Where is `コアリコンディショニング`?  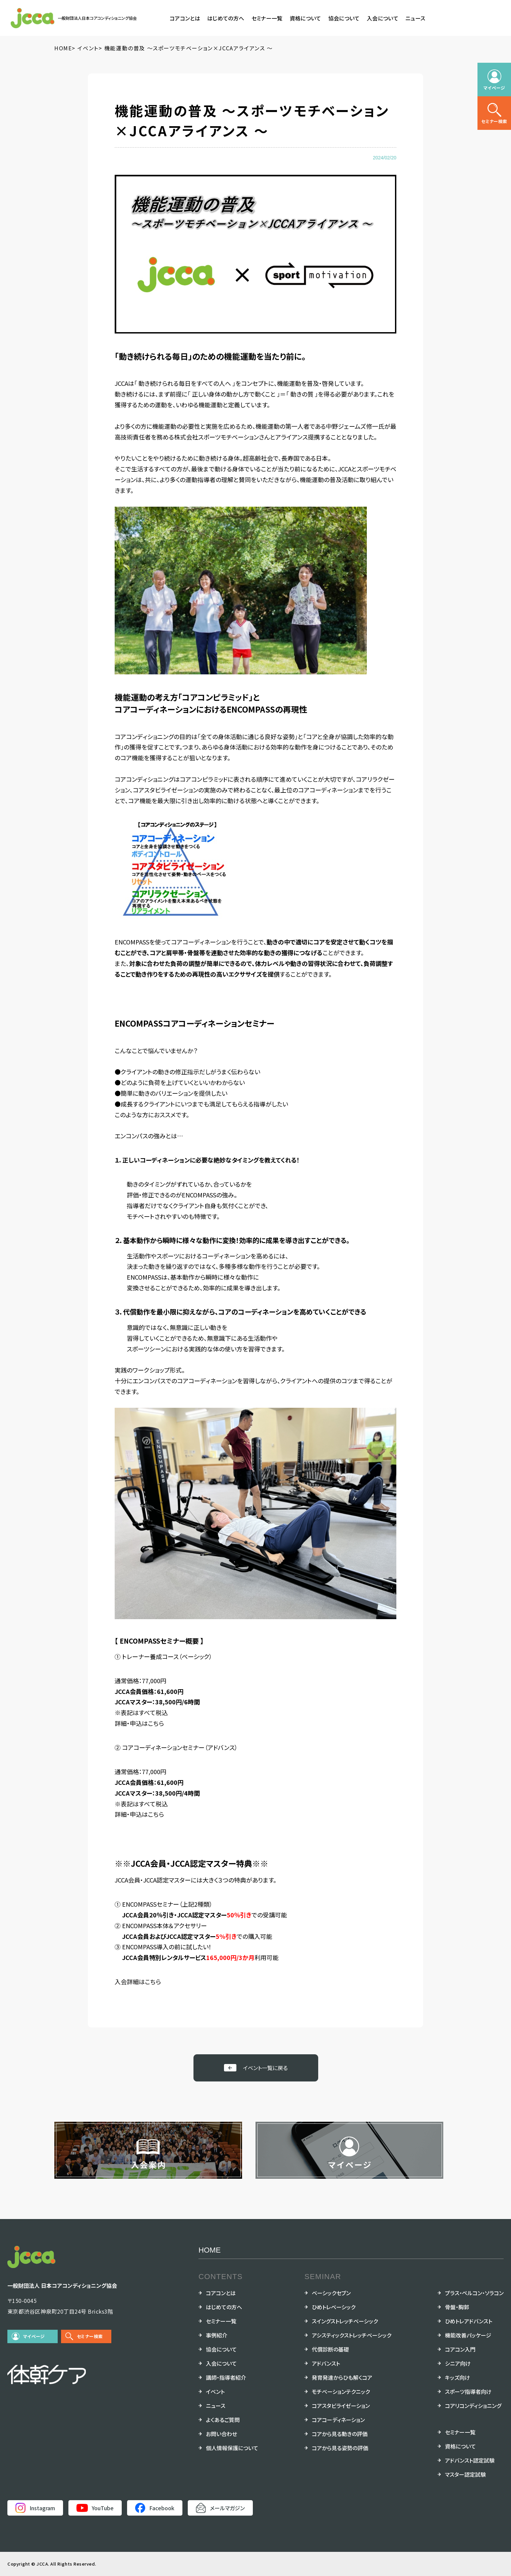 コアリコンディショニング is located at coordinates (473, 2406).